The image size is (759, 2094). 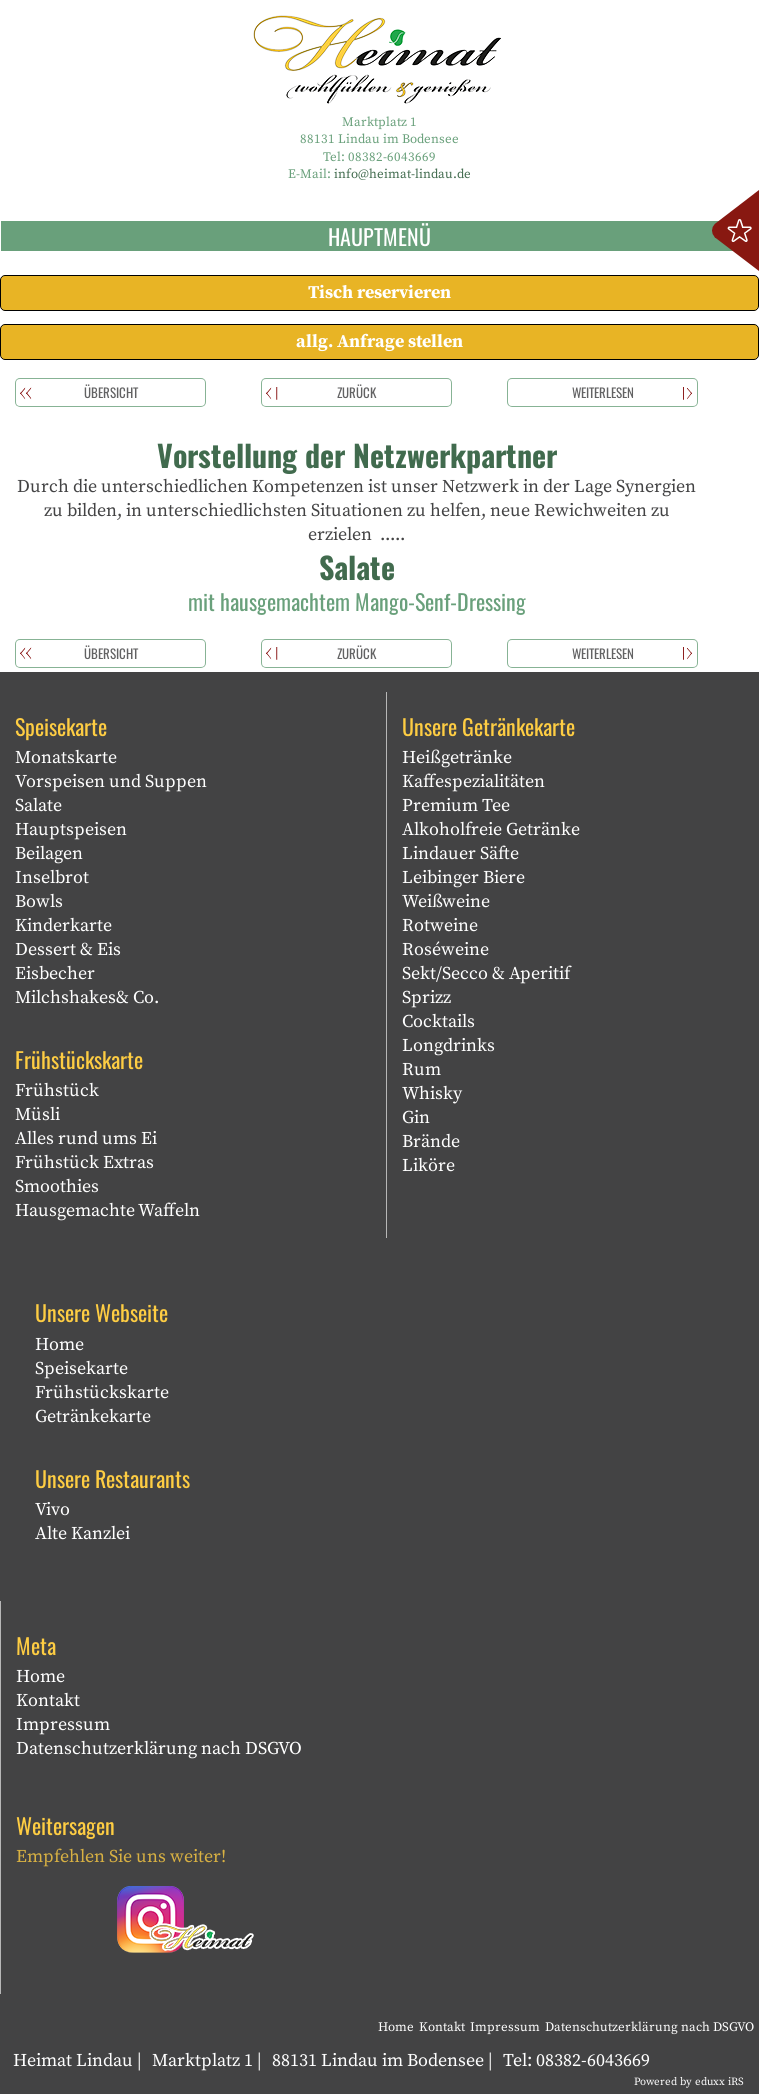 What do you see at coordinates (49, 853) in the screenshot?
I see `Beilagen` at bounding box center [49, 853].